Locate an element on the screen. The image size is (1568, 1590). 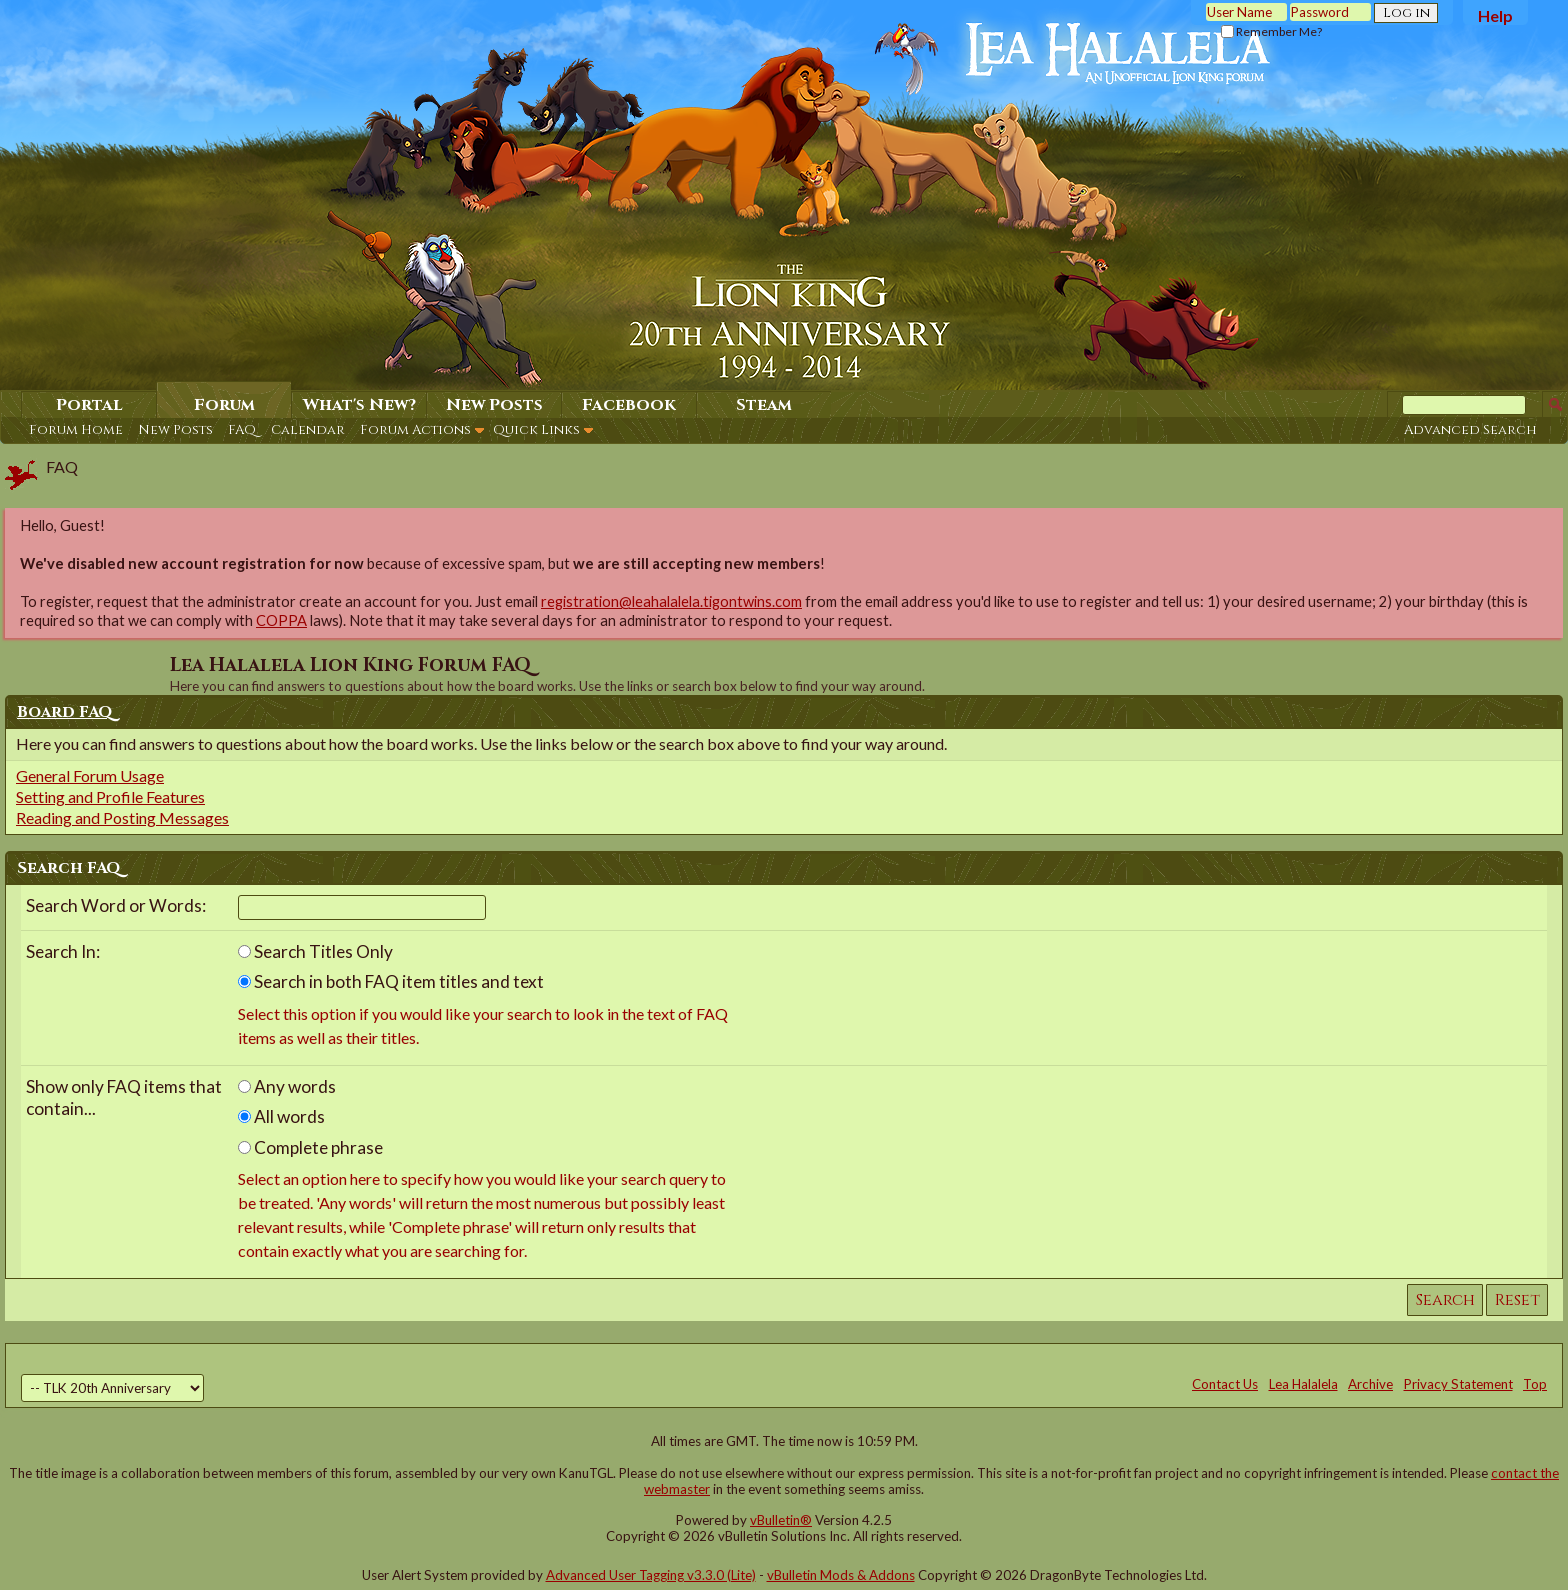
Search Titles Only is located at coordinates (315, 951).